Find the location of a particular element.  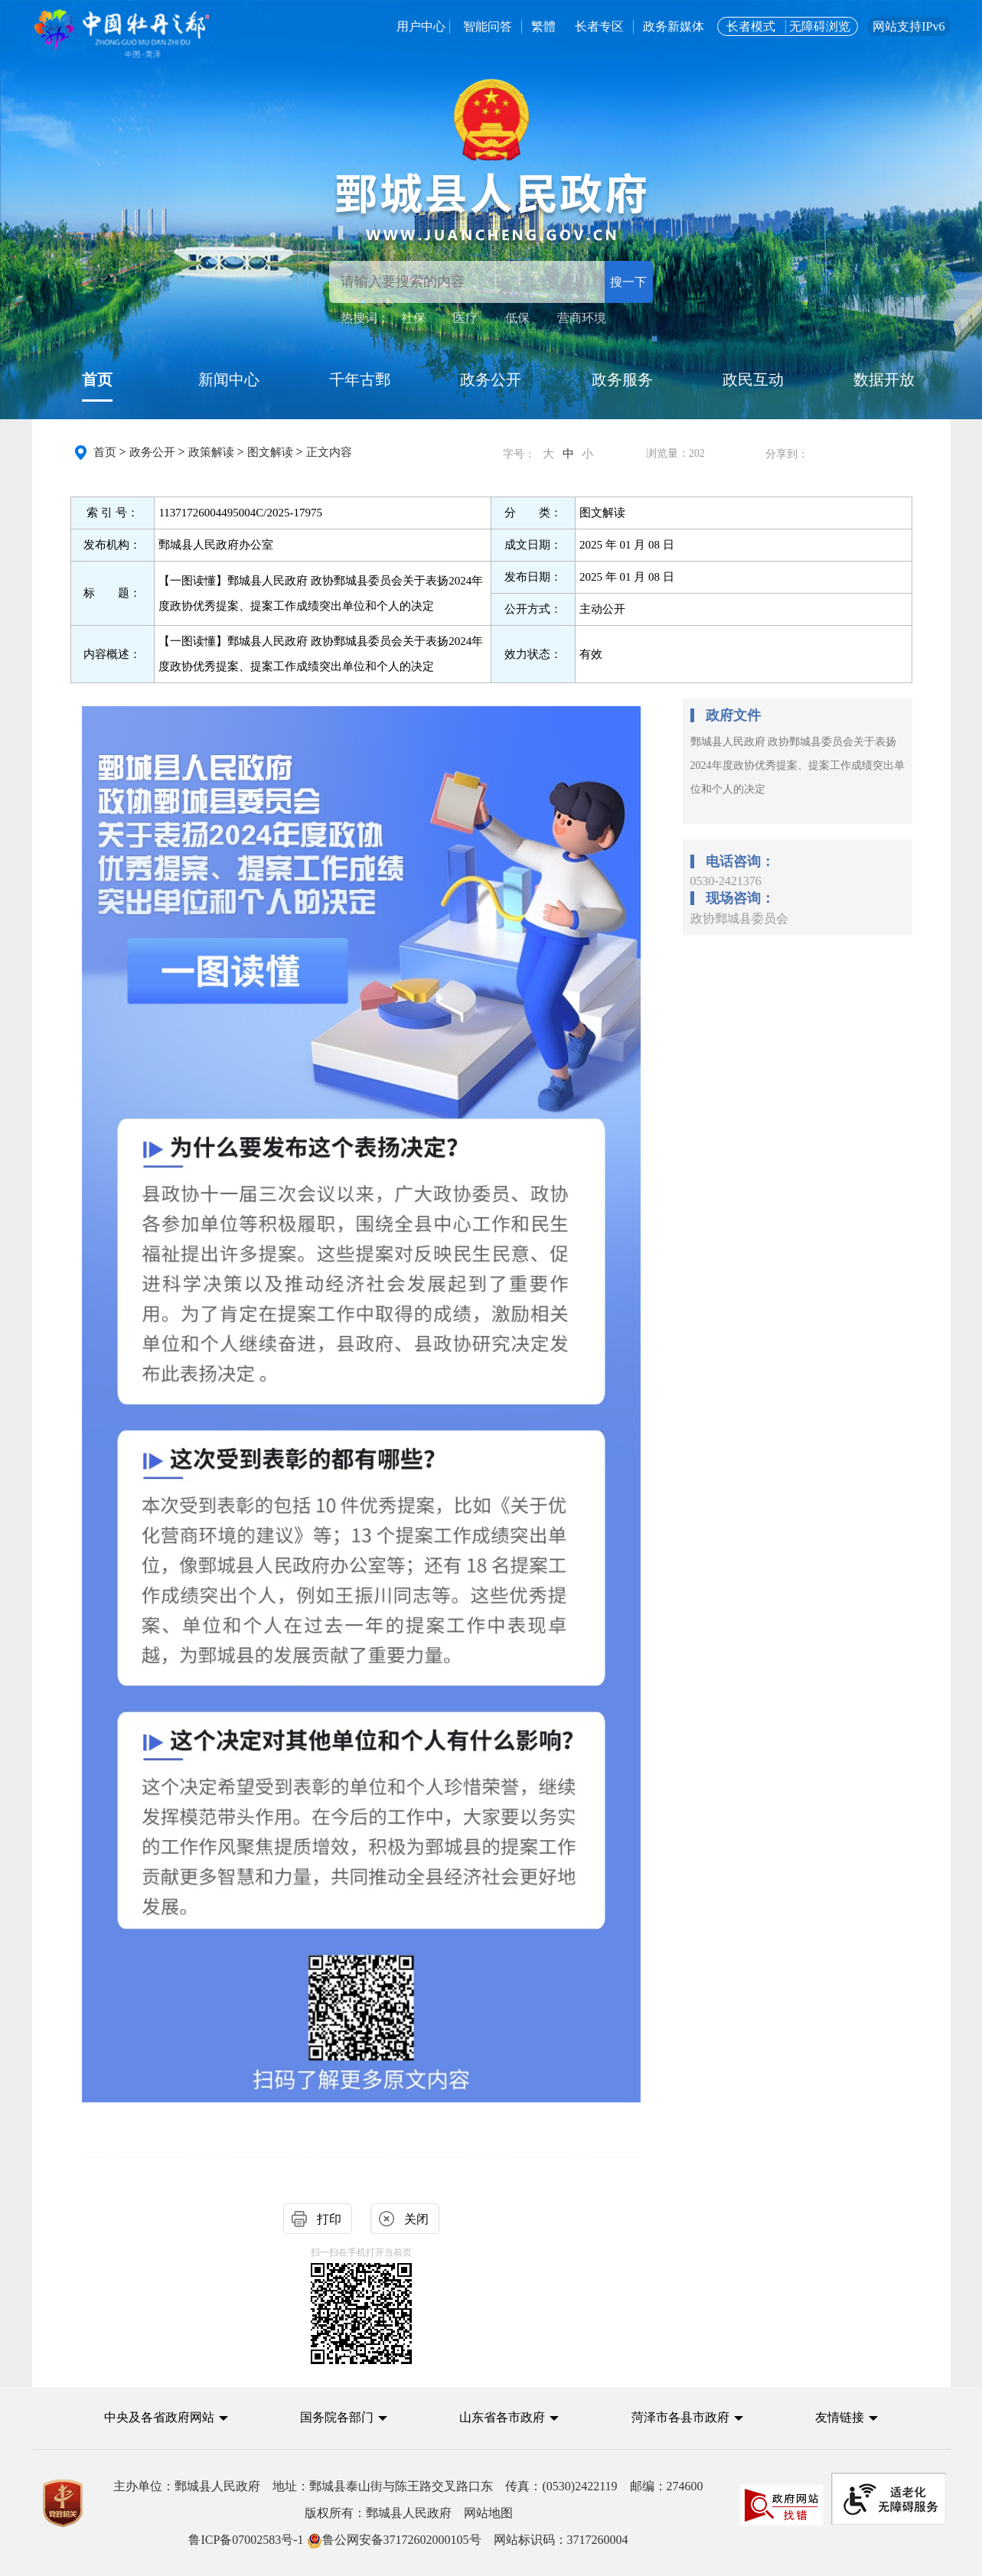

0530-2421376 is located at coordinates (726, 880).